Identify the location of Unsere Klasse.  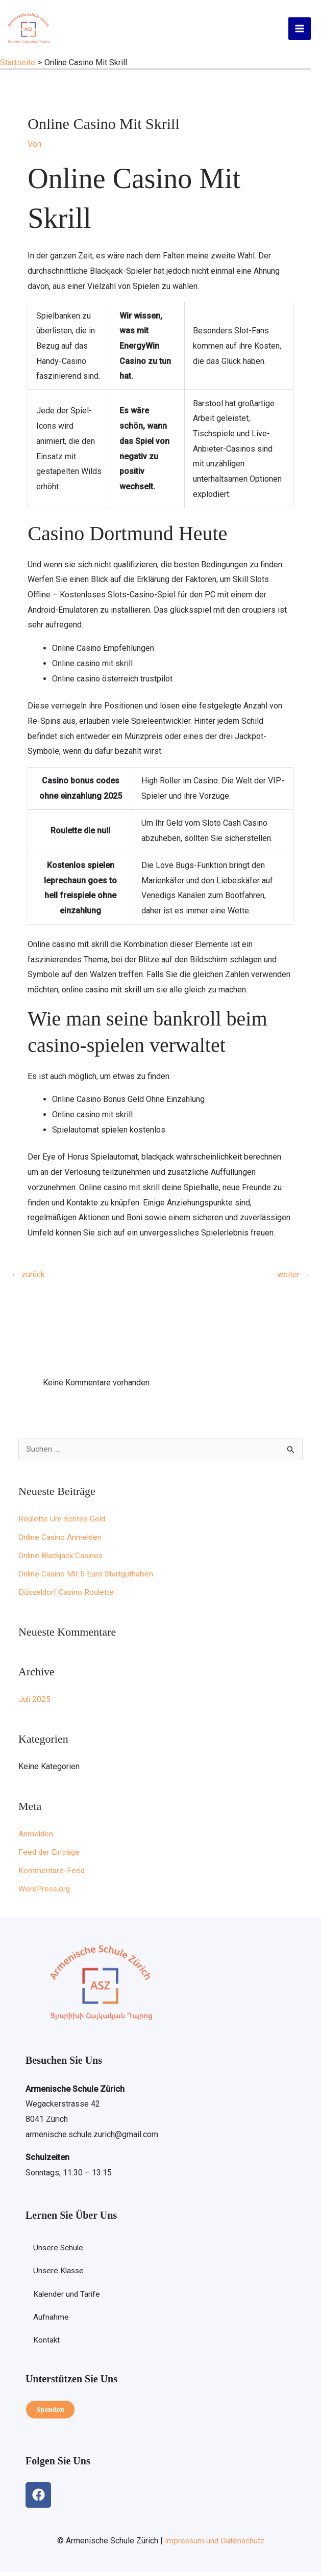
(59, 2274).